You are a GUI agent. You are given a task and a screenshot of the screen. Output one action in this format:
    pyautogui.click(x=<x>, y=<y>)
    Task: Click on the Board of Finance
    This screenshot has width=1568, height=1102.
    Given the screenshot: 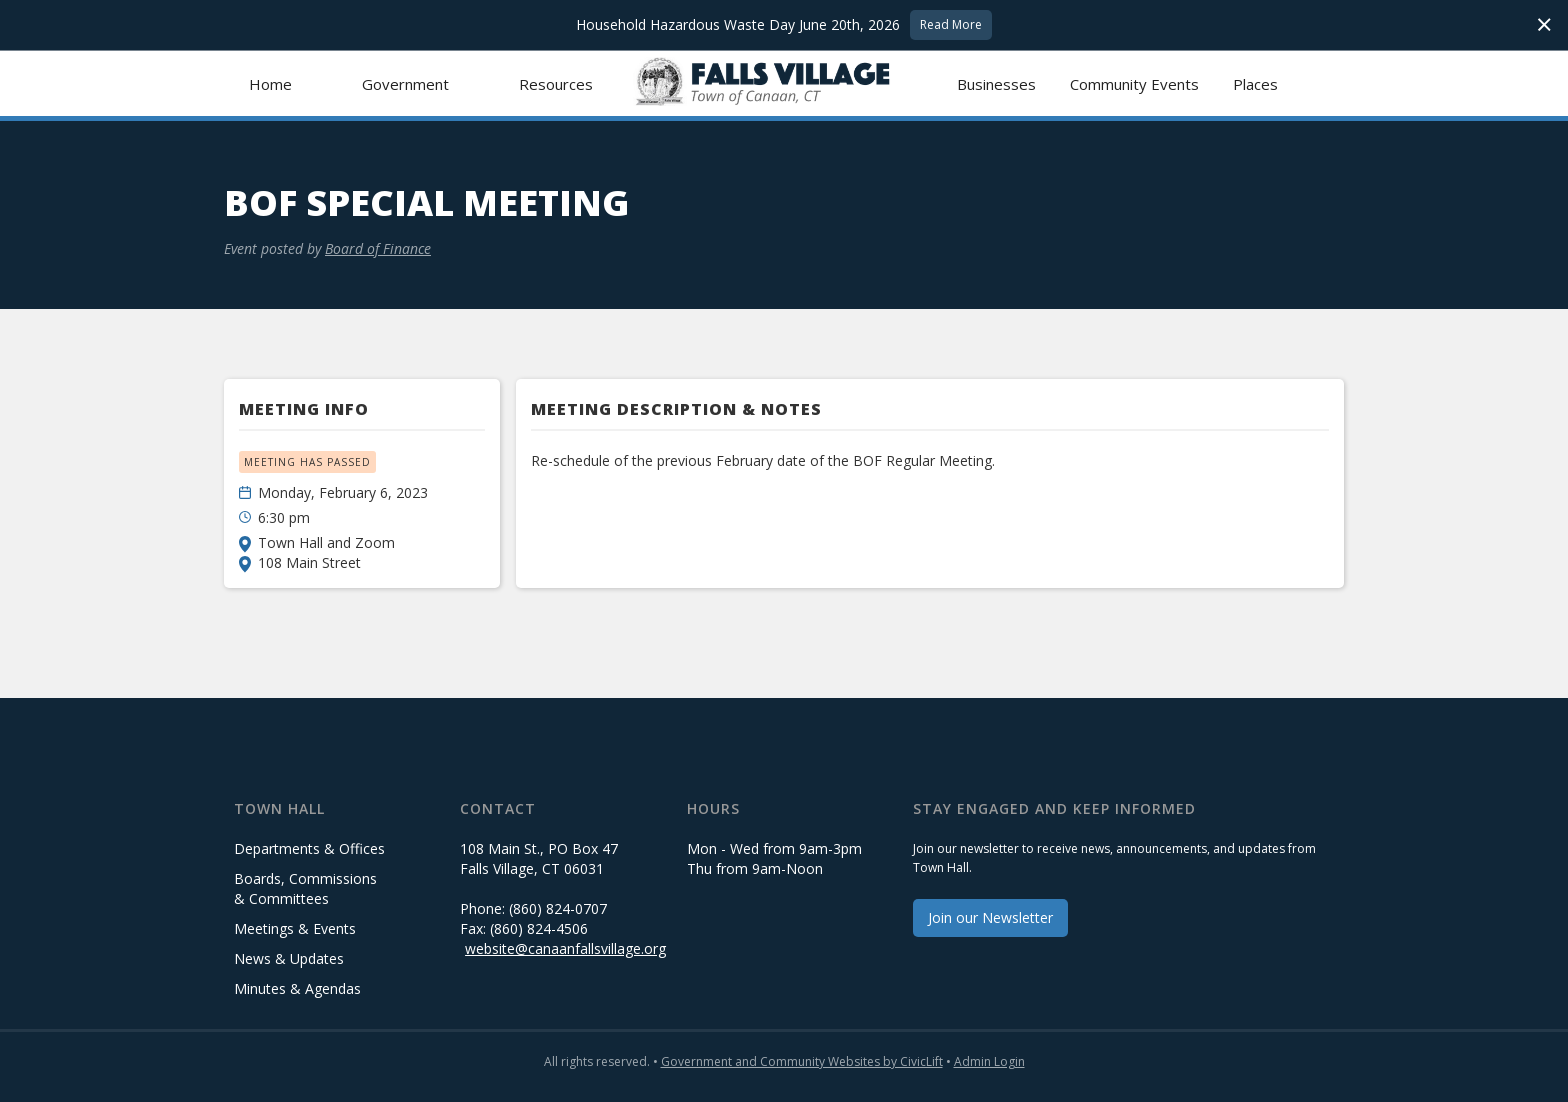 What is the action you would take?
    pyautogui.click(x=378, y=248)
    